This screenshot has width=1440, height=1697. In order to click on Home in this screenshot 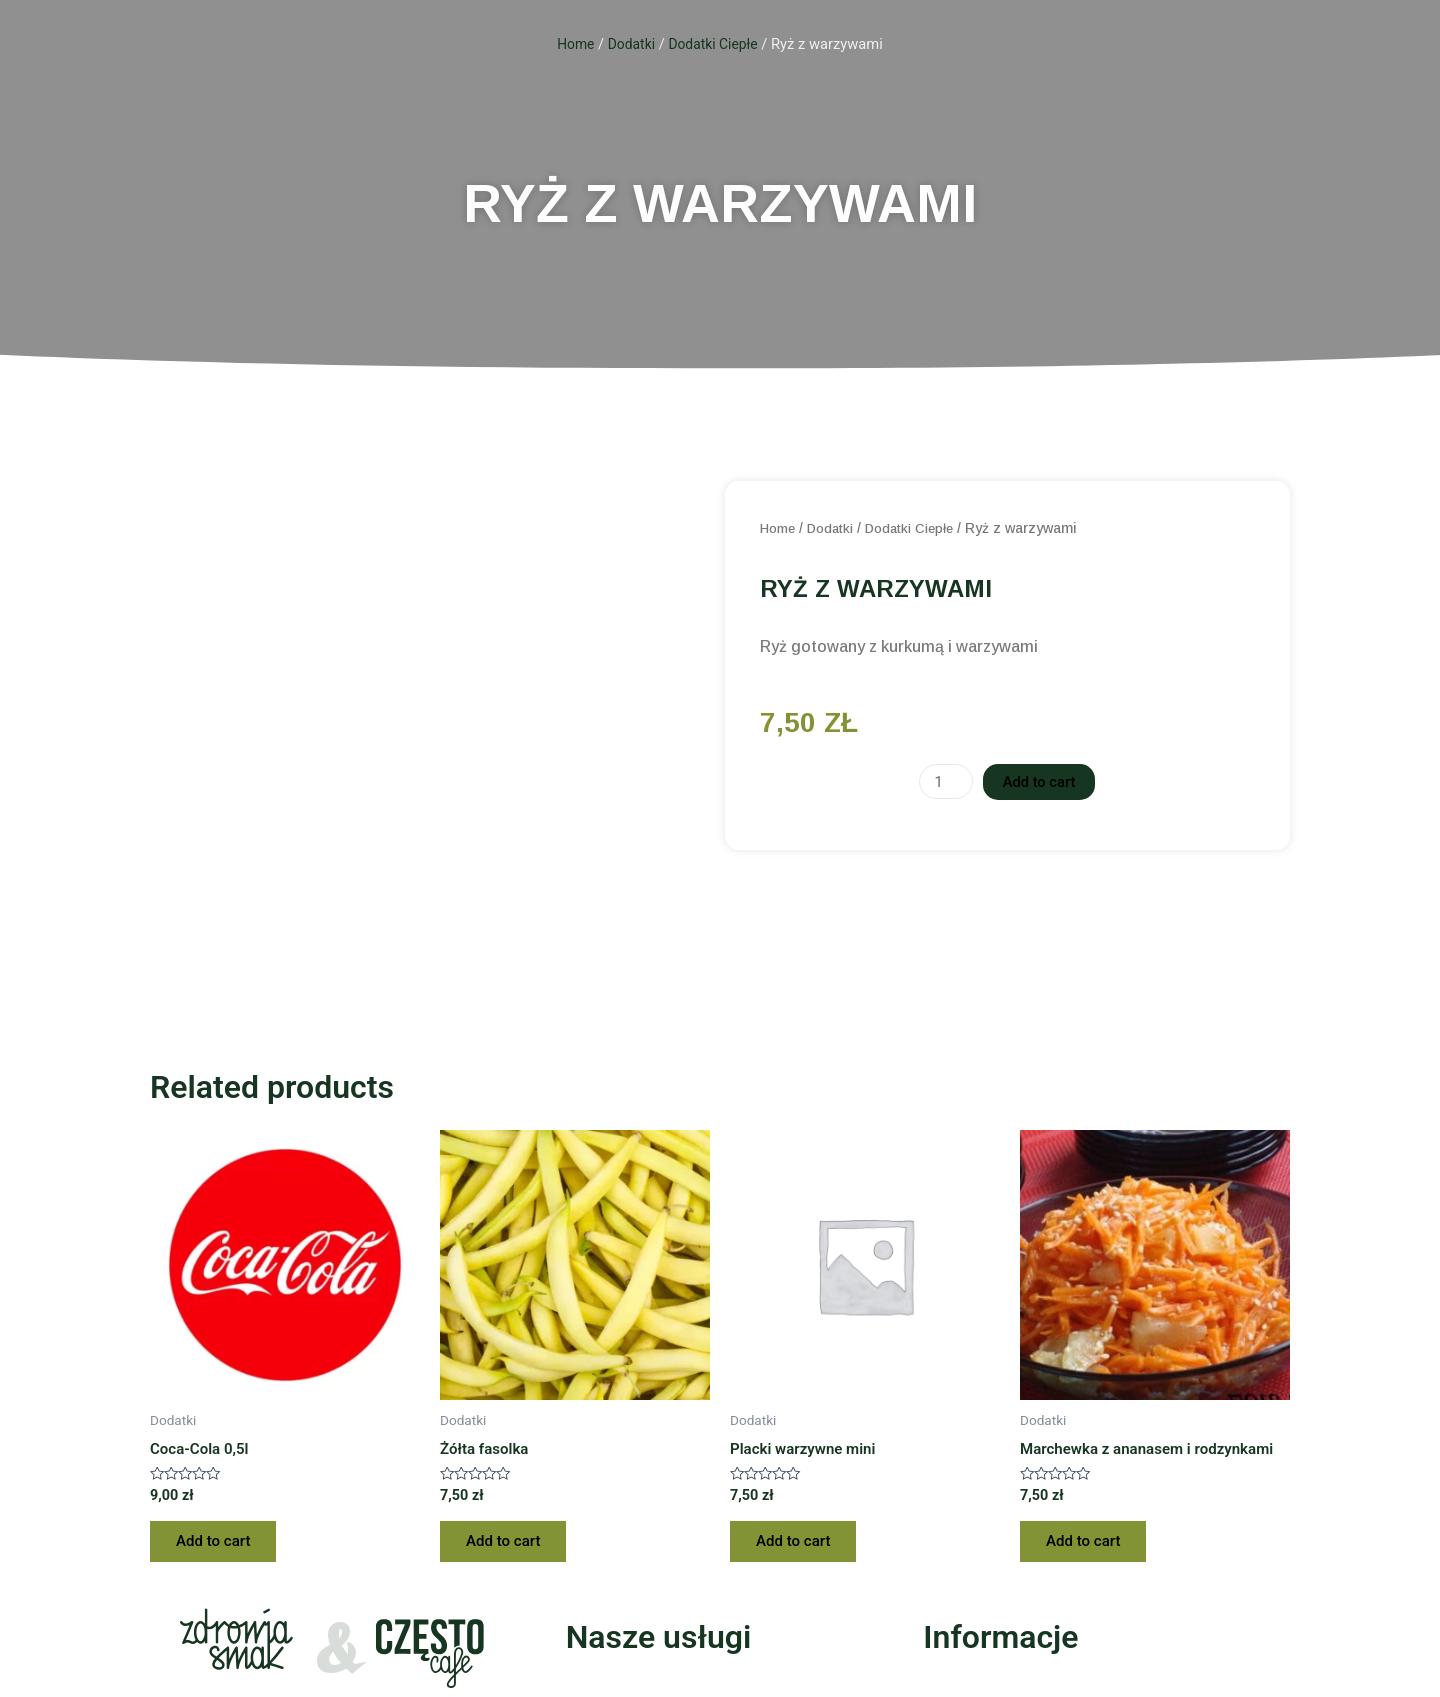, I will do `click(572, 44)`.